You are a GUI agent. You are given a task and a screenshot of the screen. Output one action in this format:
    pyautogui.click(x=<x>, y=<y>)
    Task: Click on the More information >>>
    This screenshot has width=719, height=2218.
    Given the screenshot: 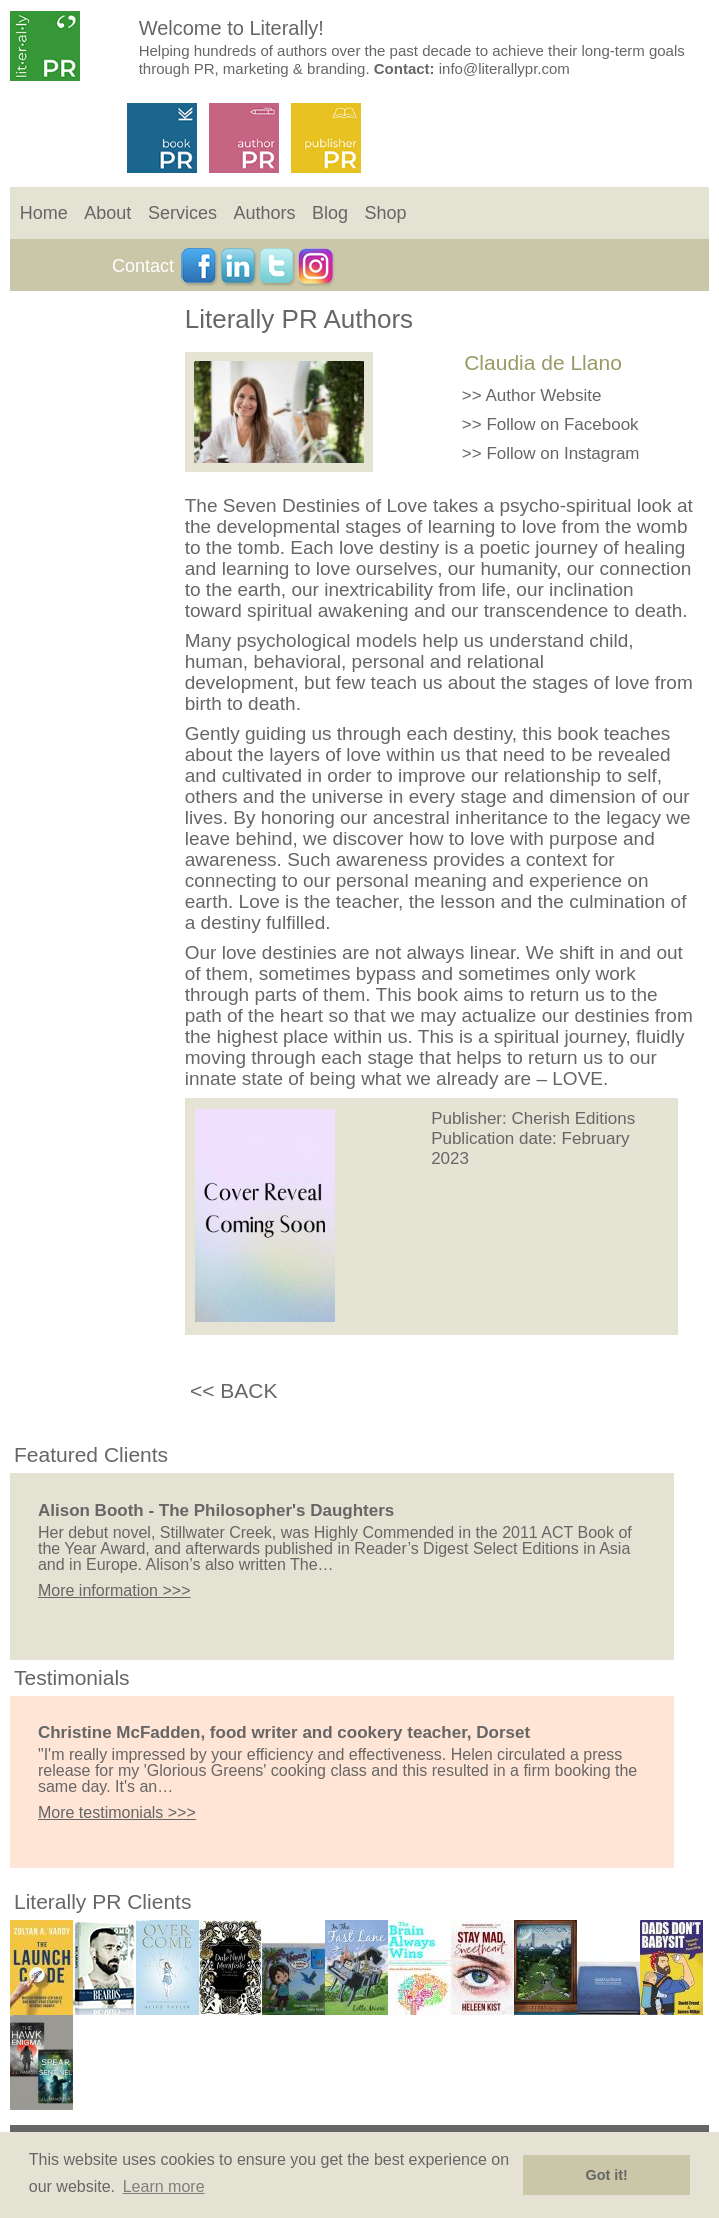 What is the action you would take?
    pyautogui.click(x=114, y=1590)
    